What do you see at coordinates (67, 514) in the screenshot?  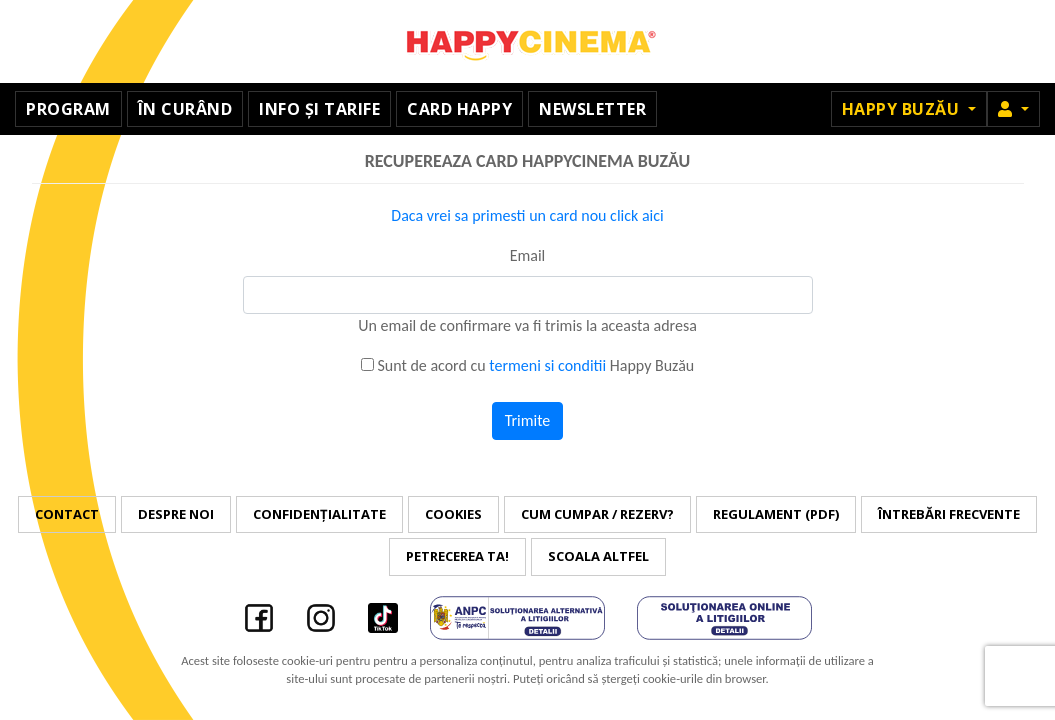 I see `Contact` at bounding box center [67, 514].